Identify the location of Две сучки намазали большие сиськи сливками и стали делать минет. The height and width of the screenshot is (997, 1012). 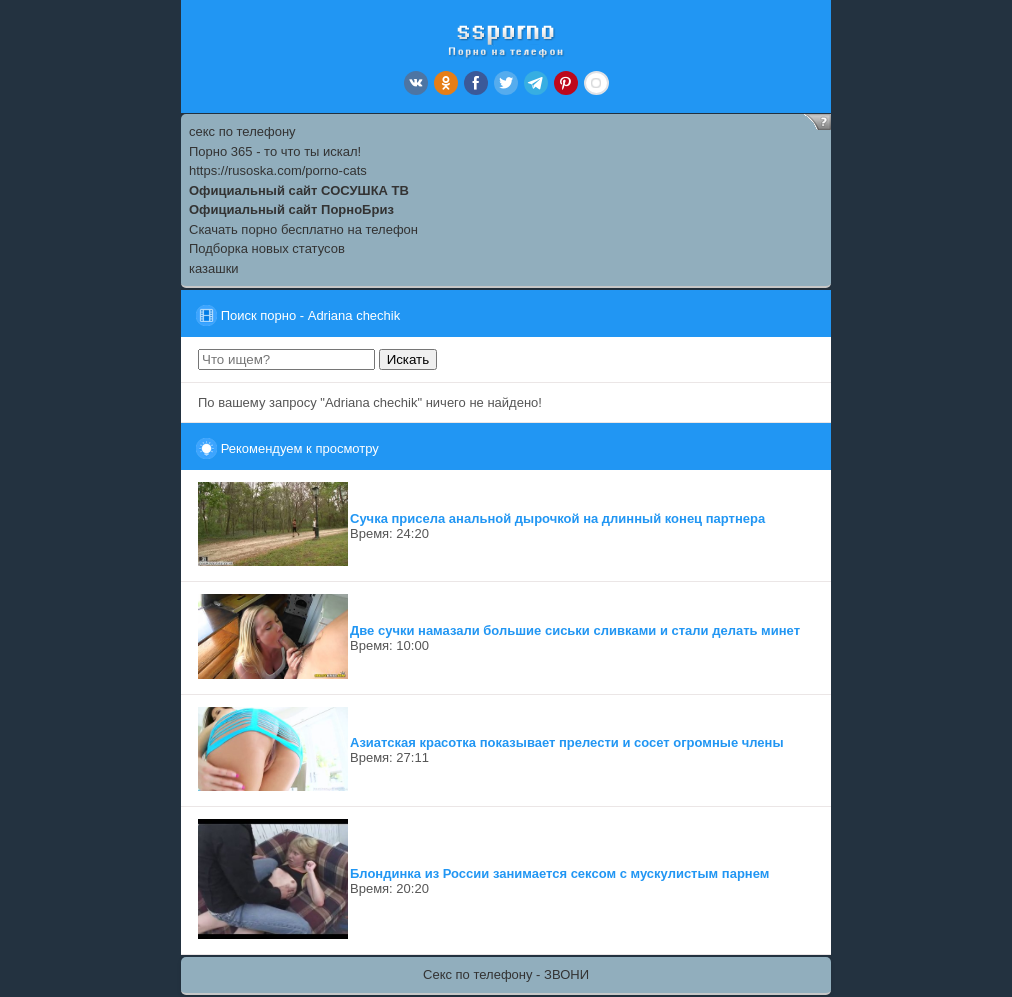
(575, 630).